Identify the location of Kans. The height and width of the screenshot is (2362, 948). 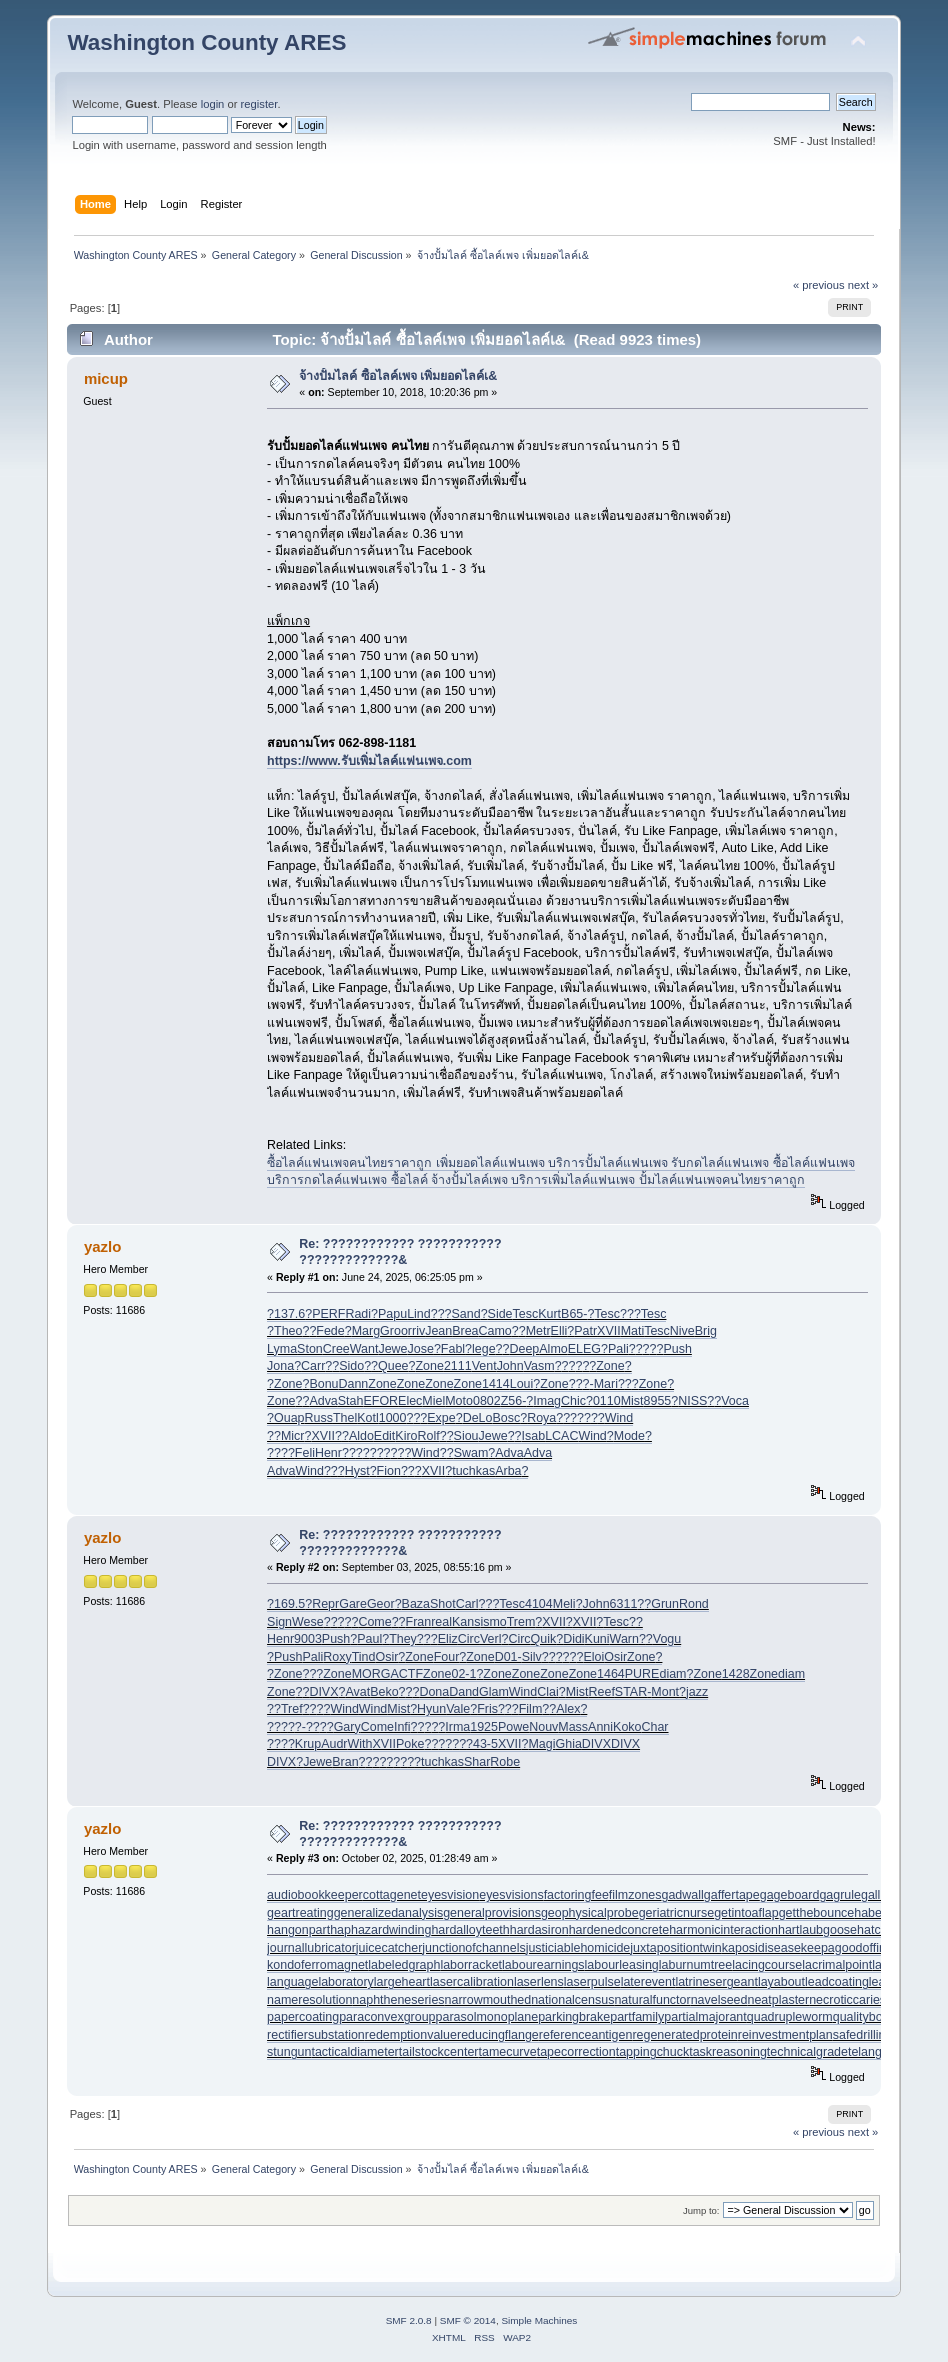
(466, 1622).